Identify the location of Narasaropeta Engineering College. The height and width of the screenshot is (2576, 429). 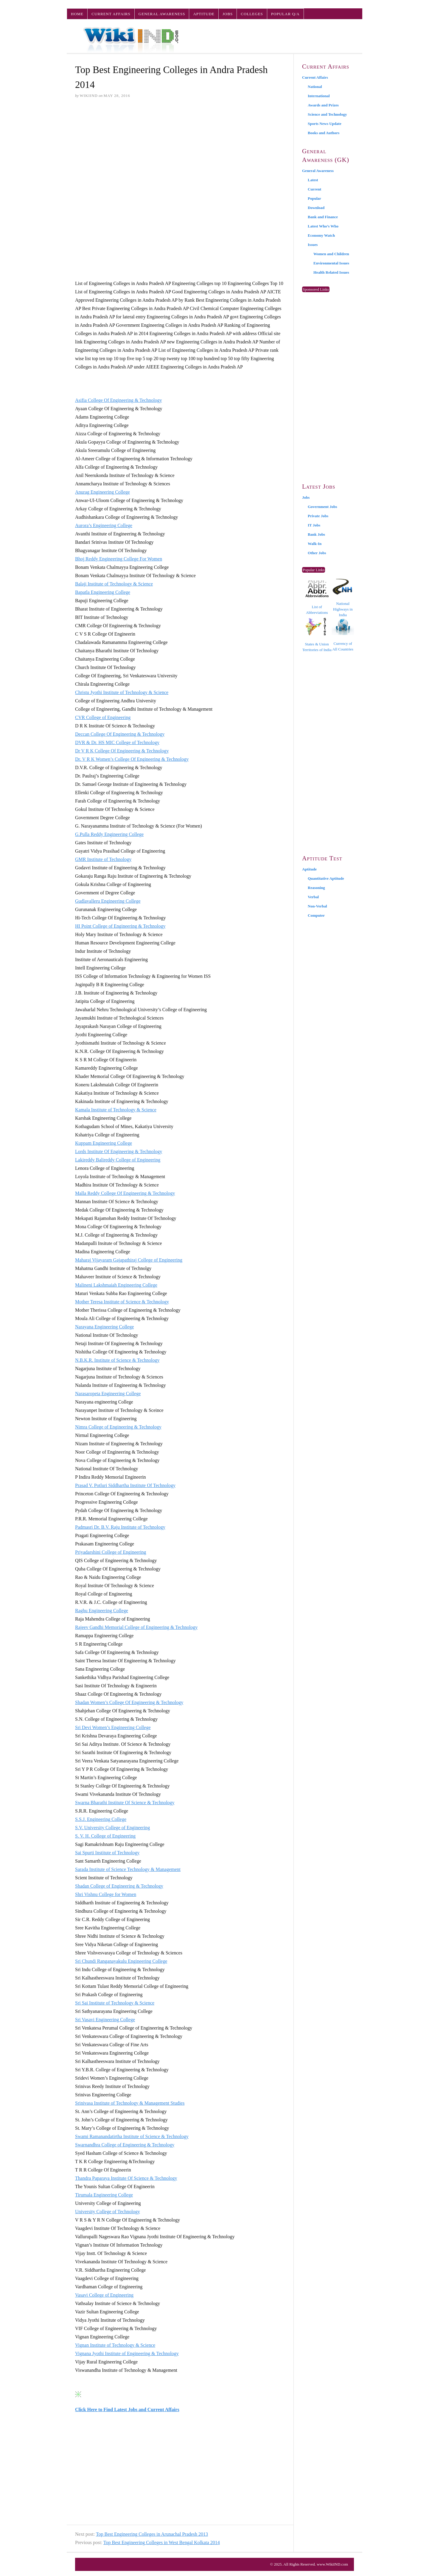
(108, 1393).